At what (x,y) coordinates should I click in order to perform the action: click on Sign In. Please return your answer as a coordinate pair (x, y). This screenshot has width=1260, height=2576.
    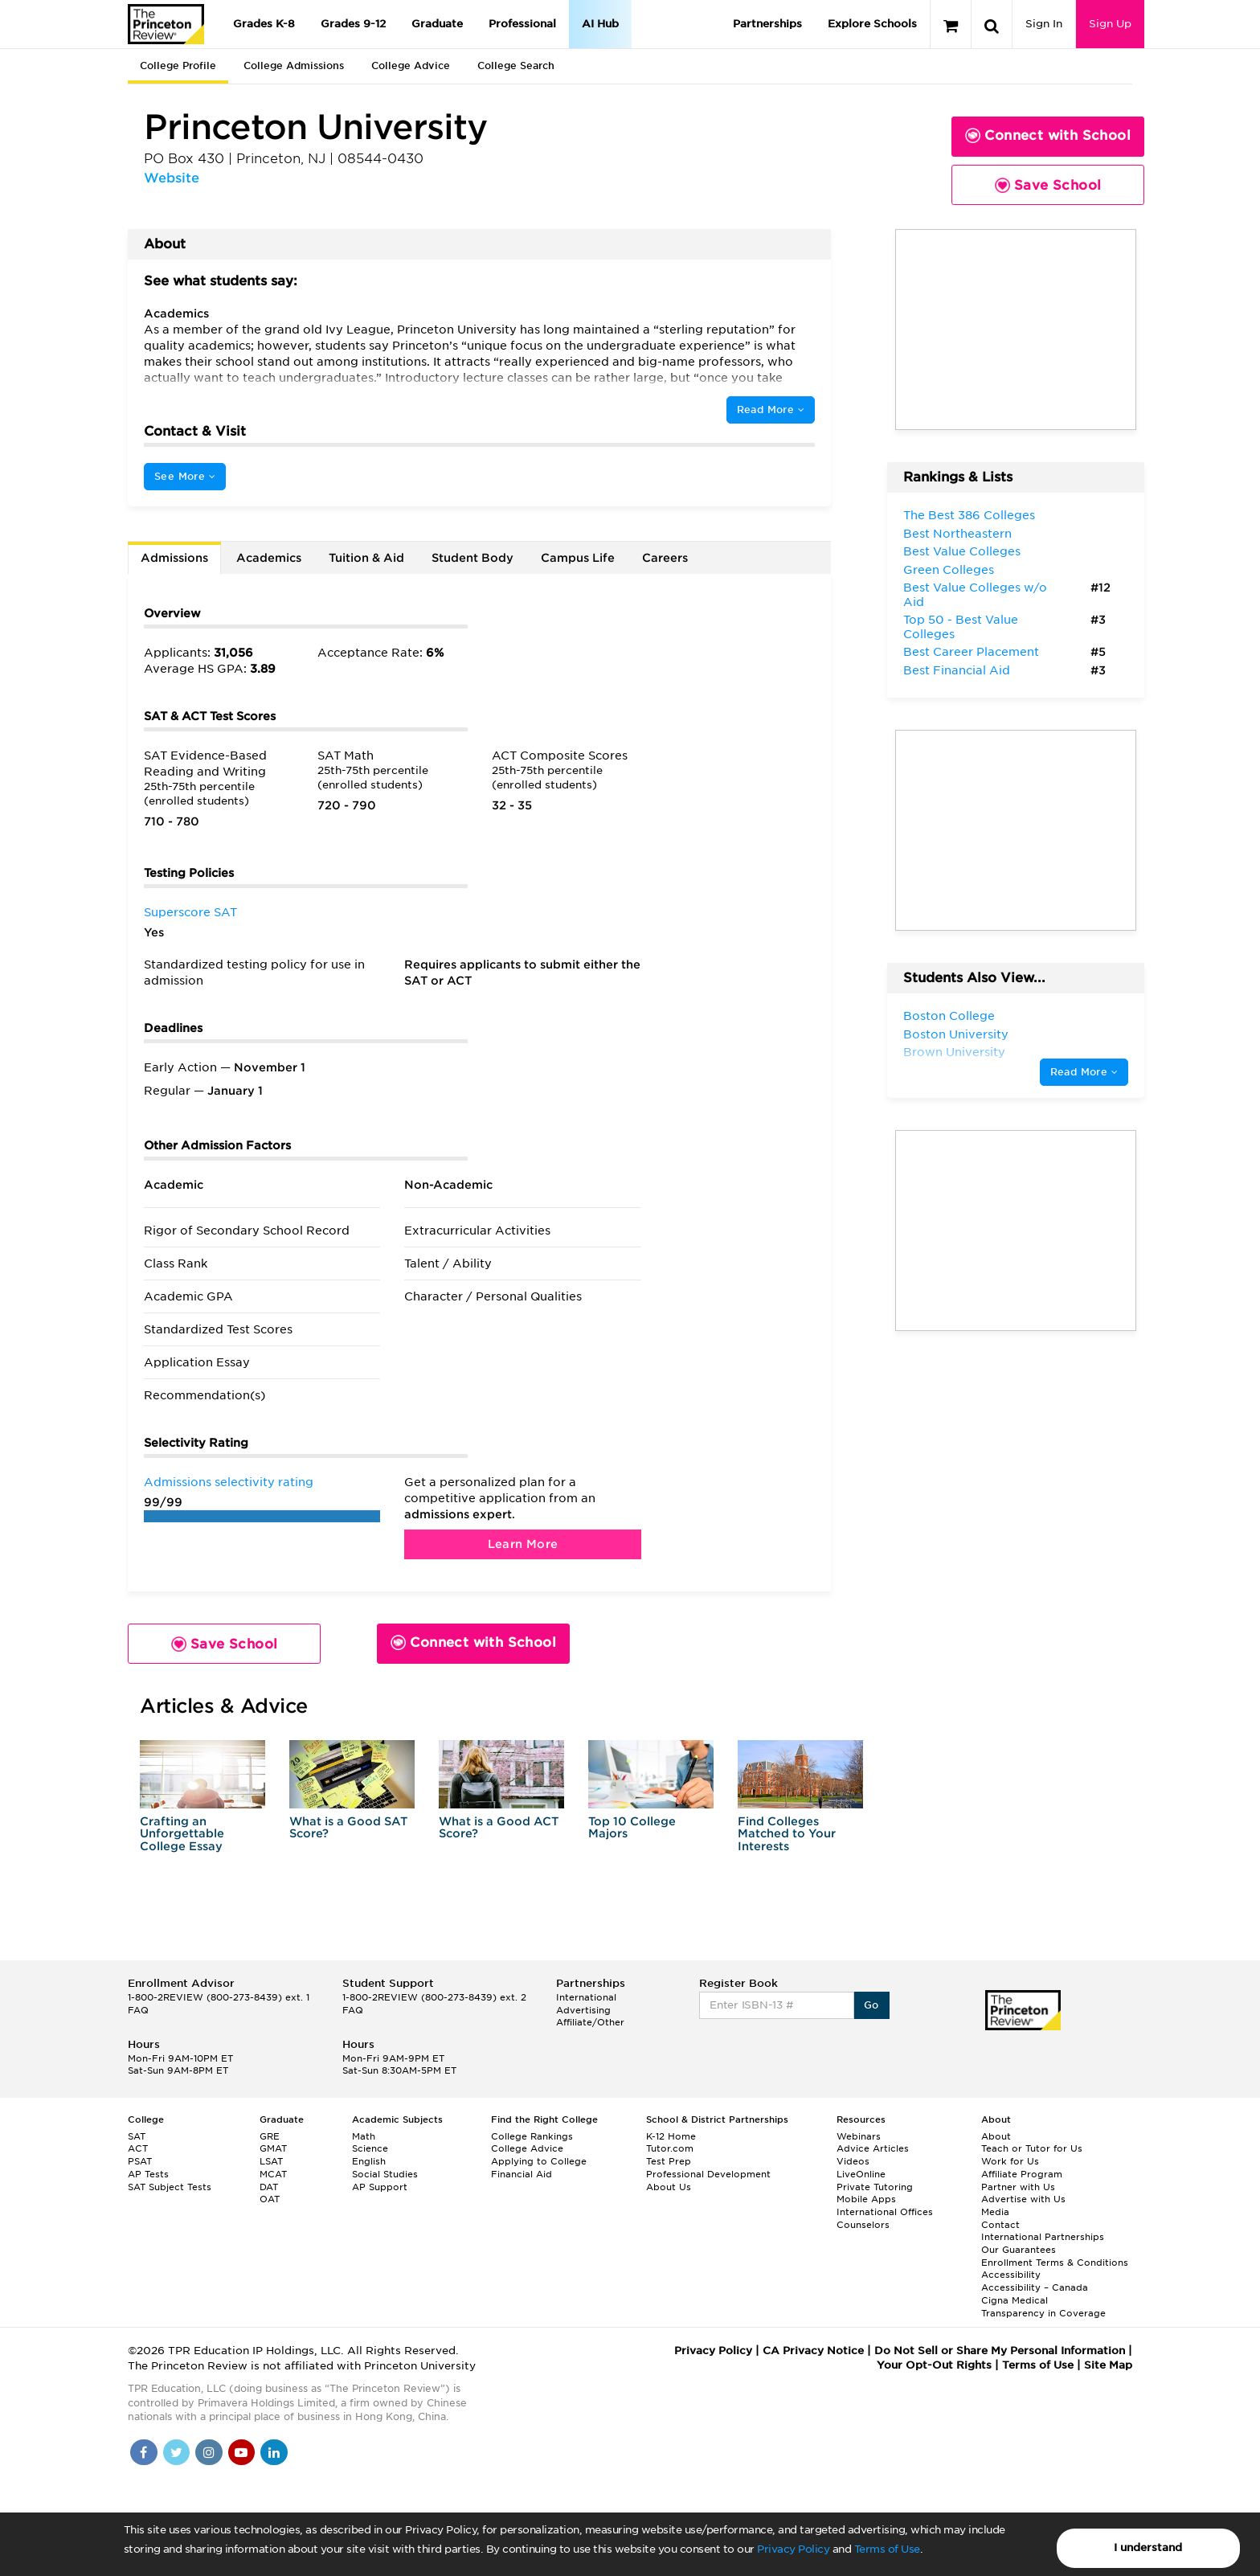
    Looking at the image, I should click on (1043, 24).